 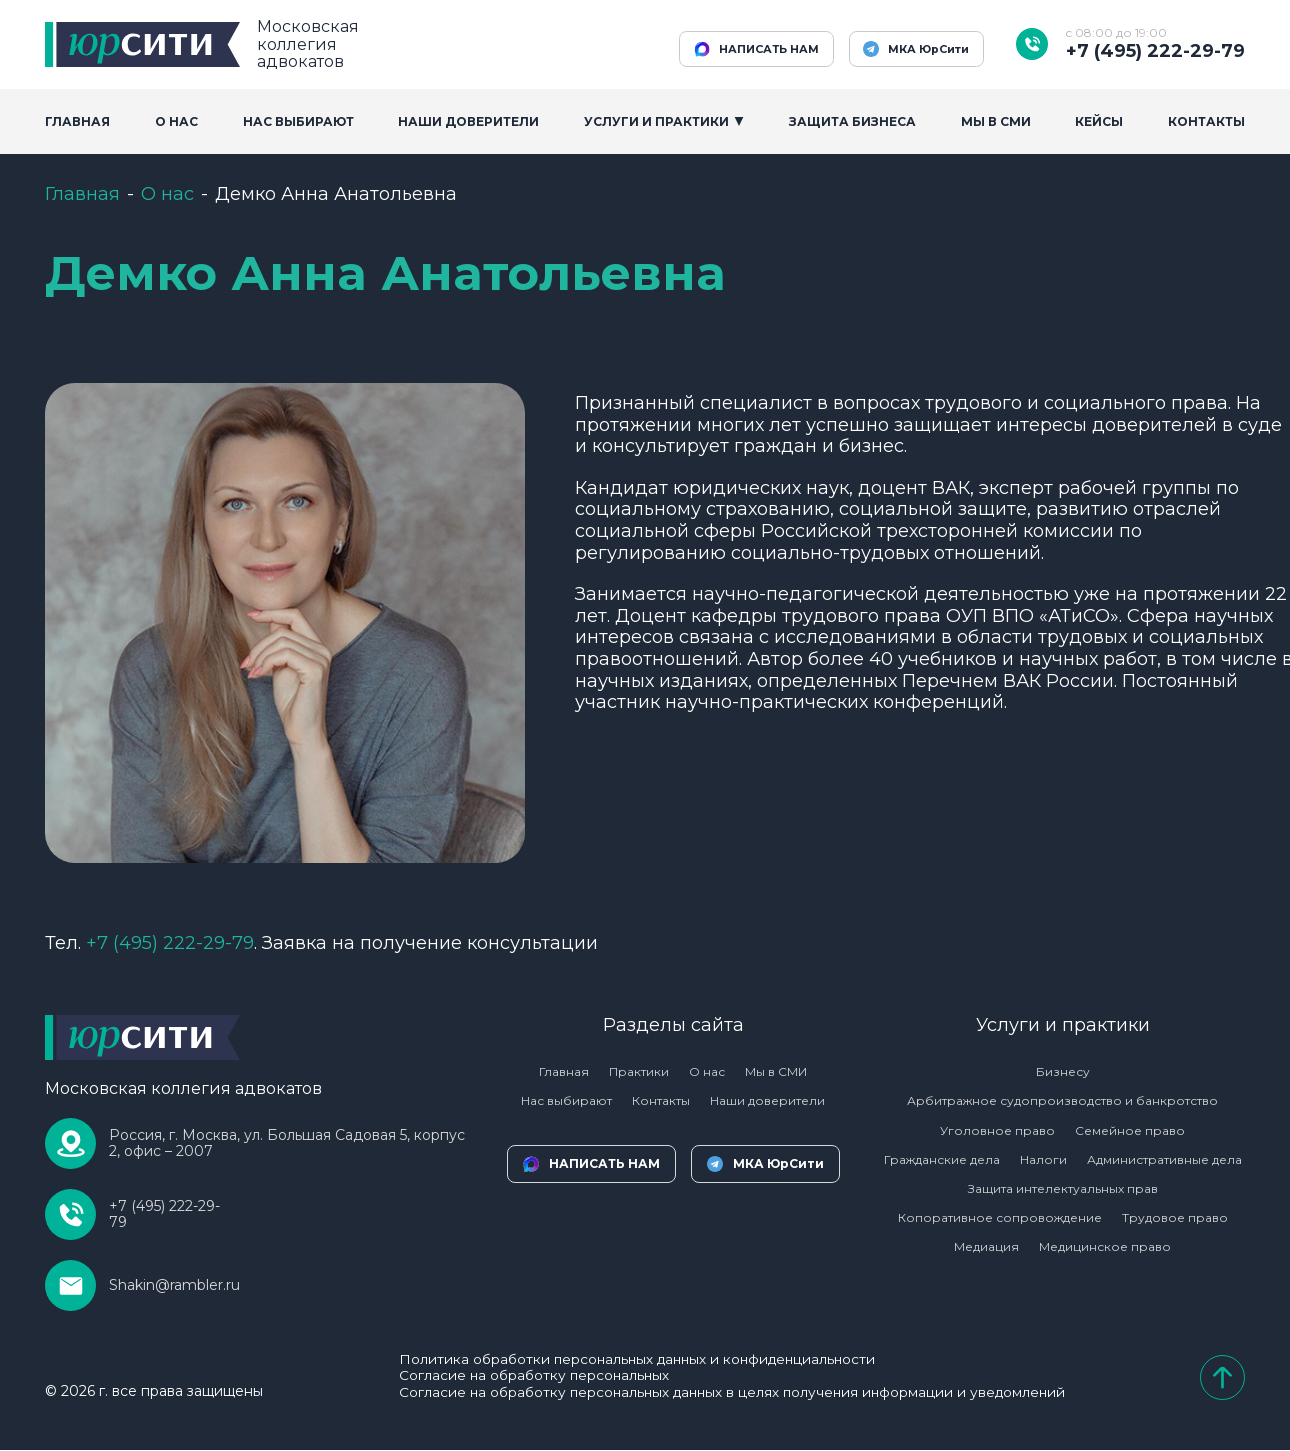 I want to click on Мы в СМИ, so click(x=776, y=1071).